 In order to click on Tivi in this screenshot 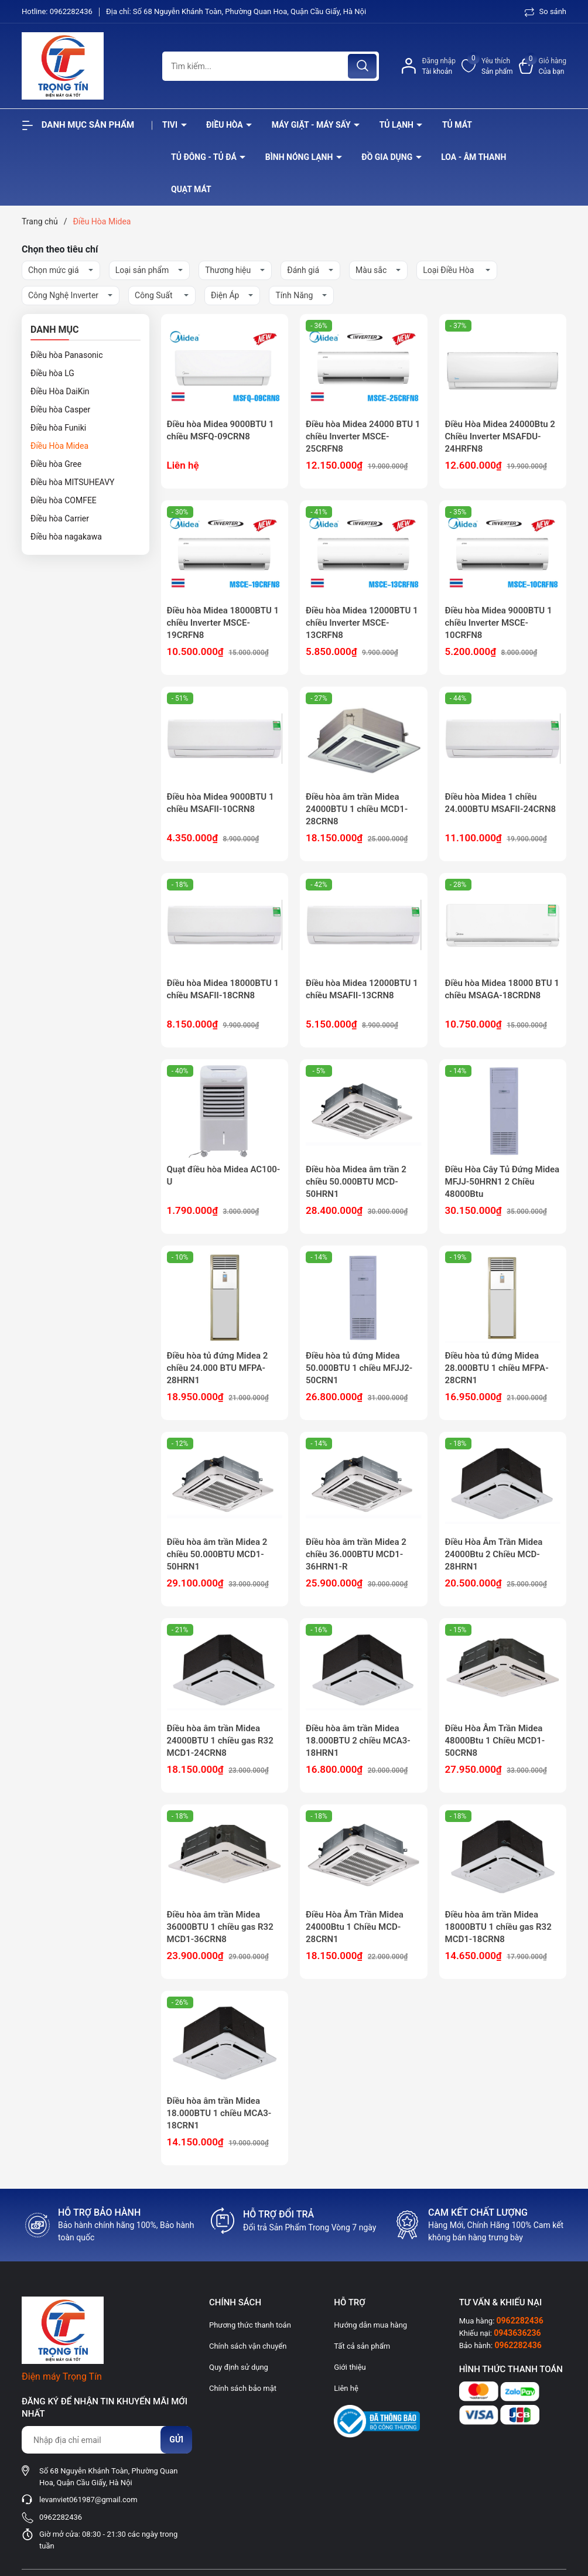, I will do `click(171, 124)`.